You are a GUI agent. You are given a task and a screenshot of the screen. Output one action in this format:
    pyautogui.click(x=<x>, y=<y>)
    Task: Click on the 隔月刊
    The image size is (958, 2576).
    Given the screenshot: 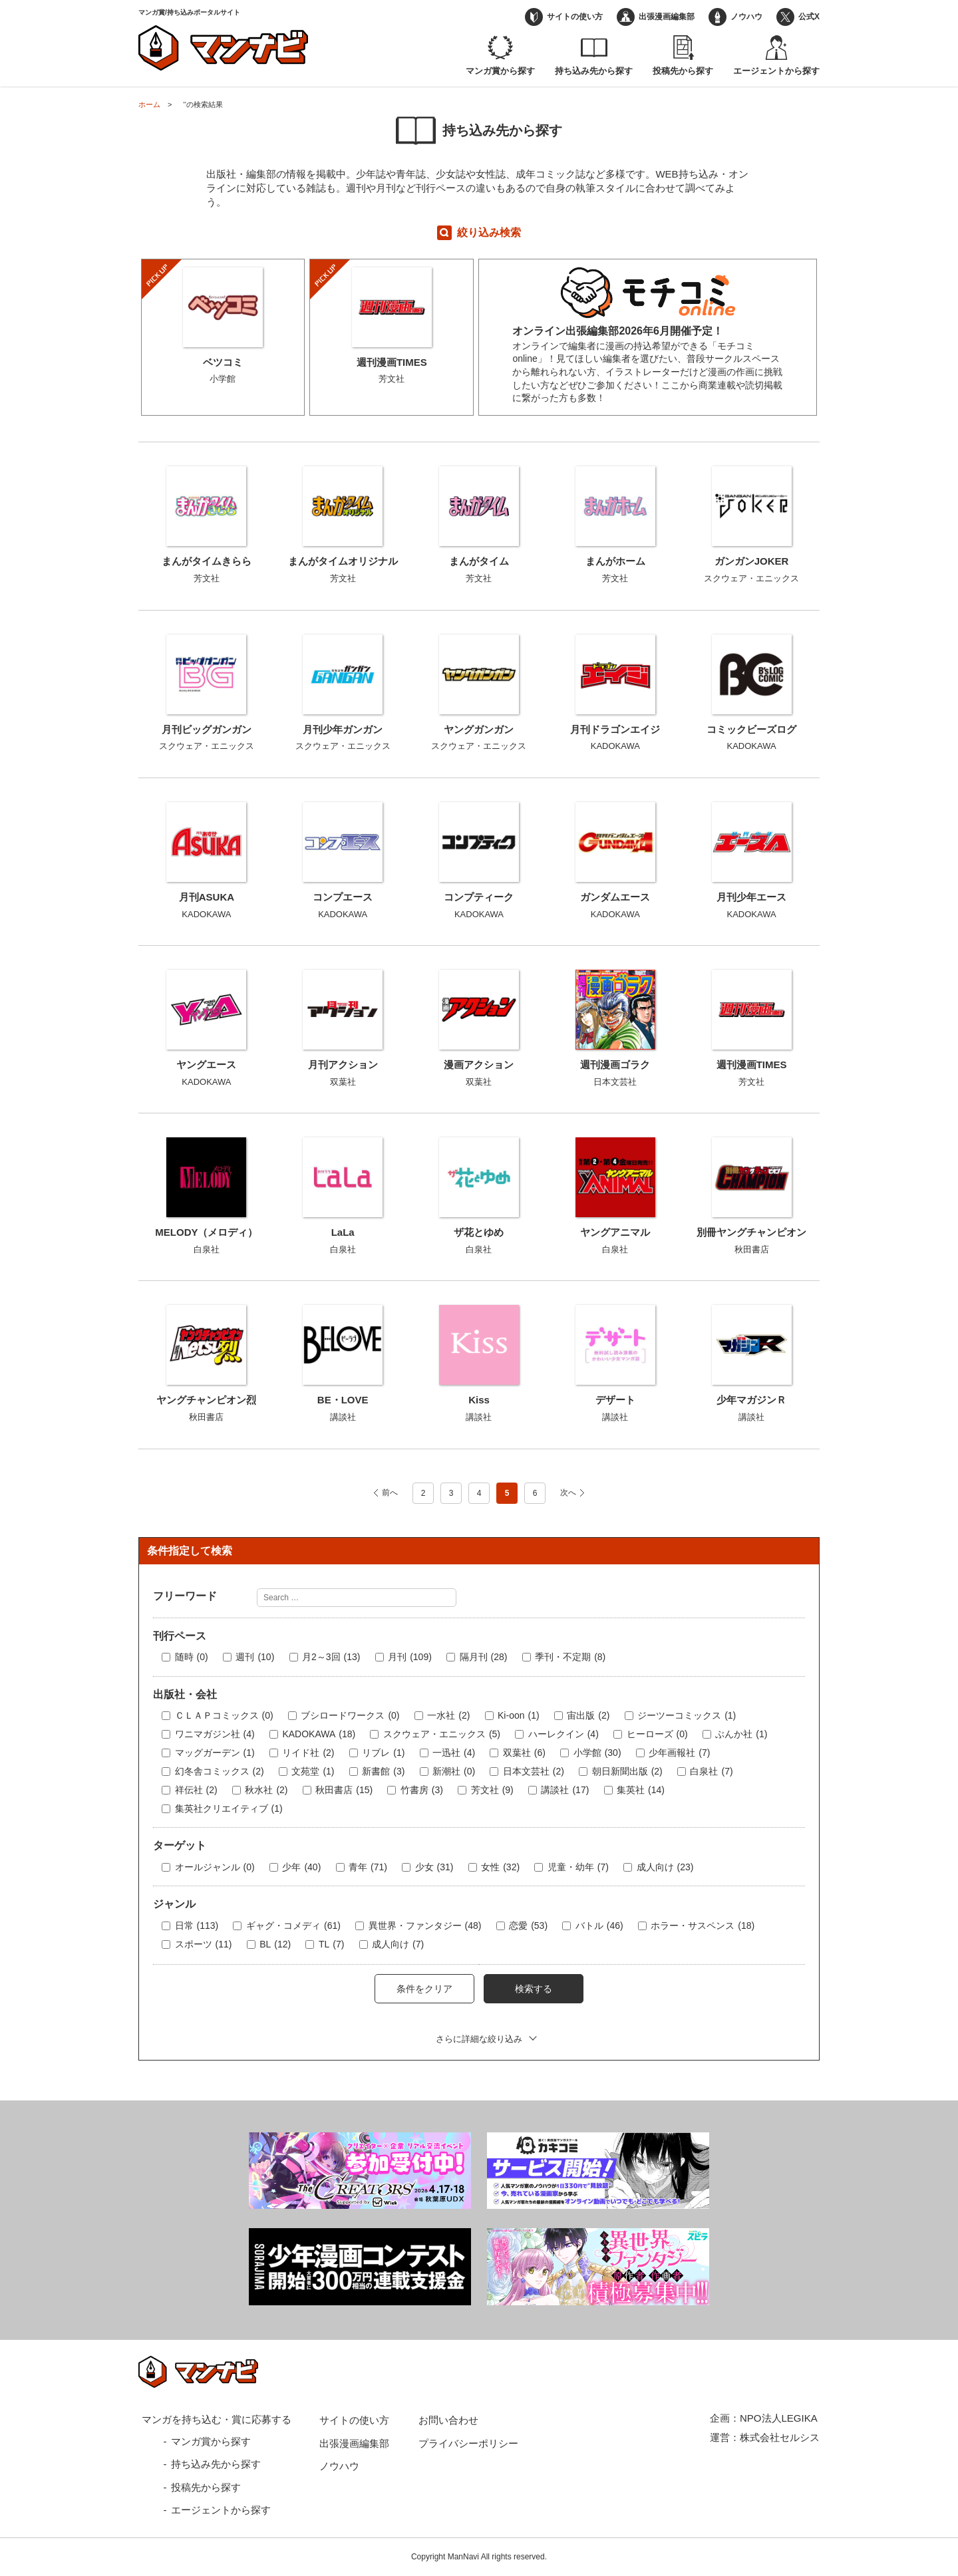 What is the action you would take?
    pyautogui.click(x=484, y=1657)
    